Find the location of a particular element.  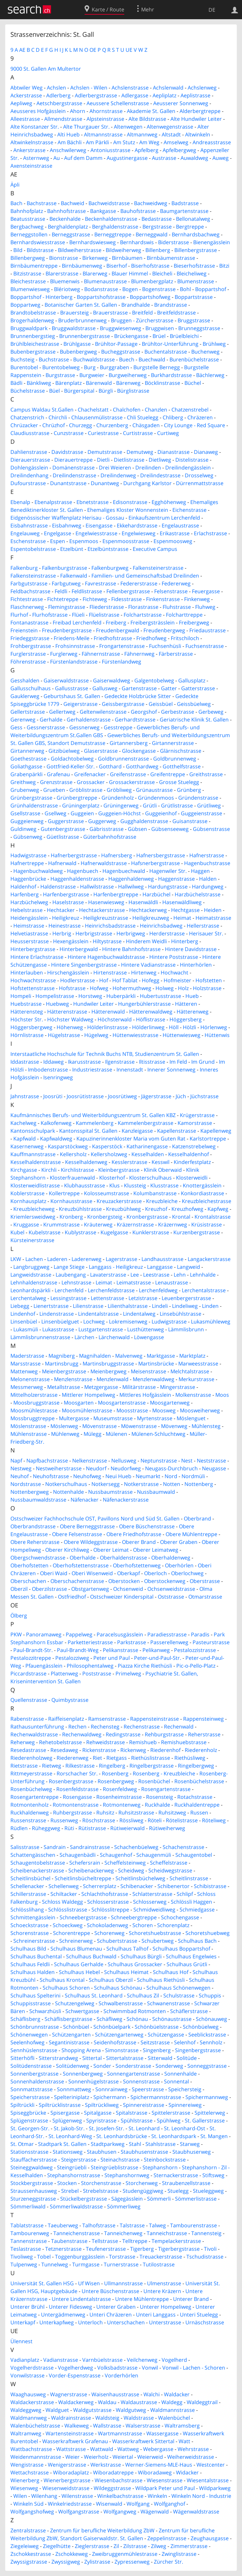

Varnbüelstrasse is located at coordinates (102, 2359).